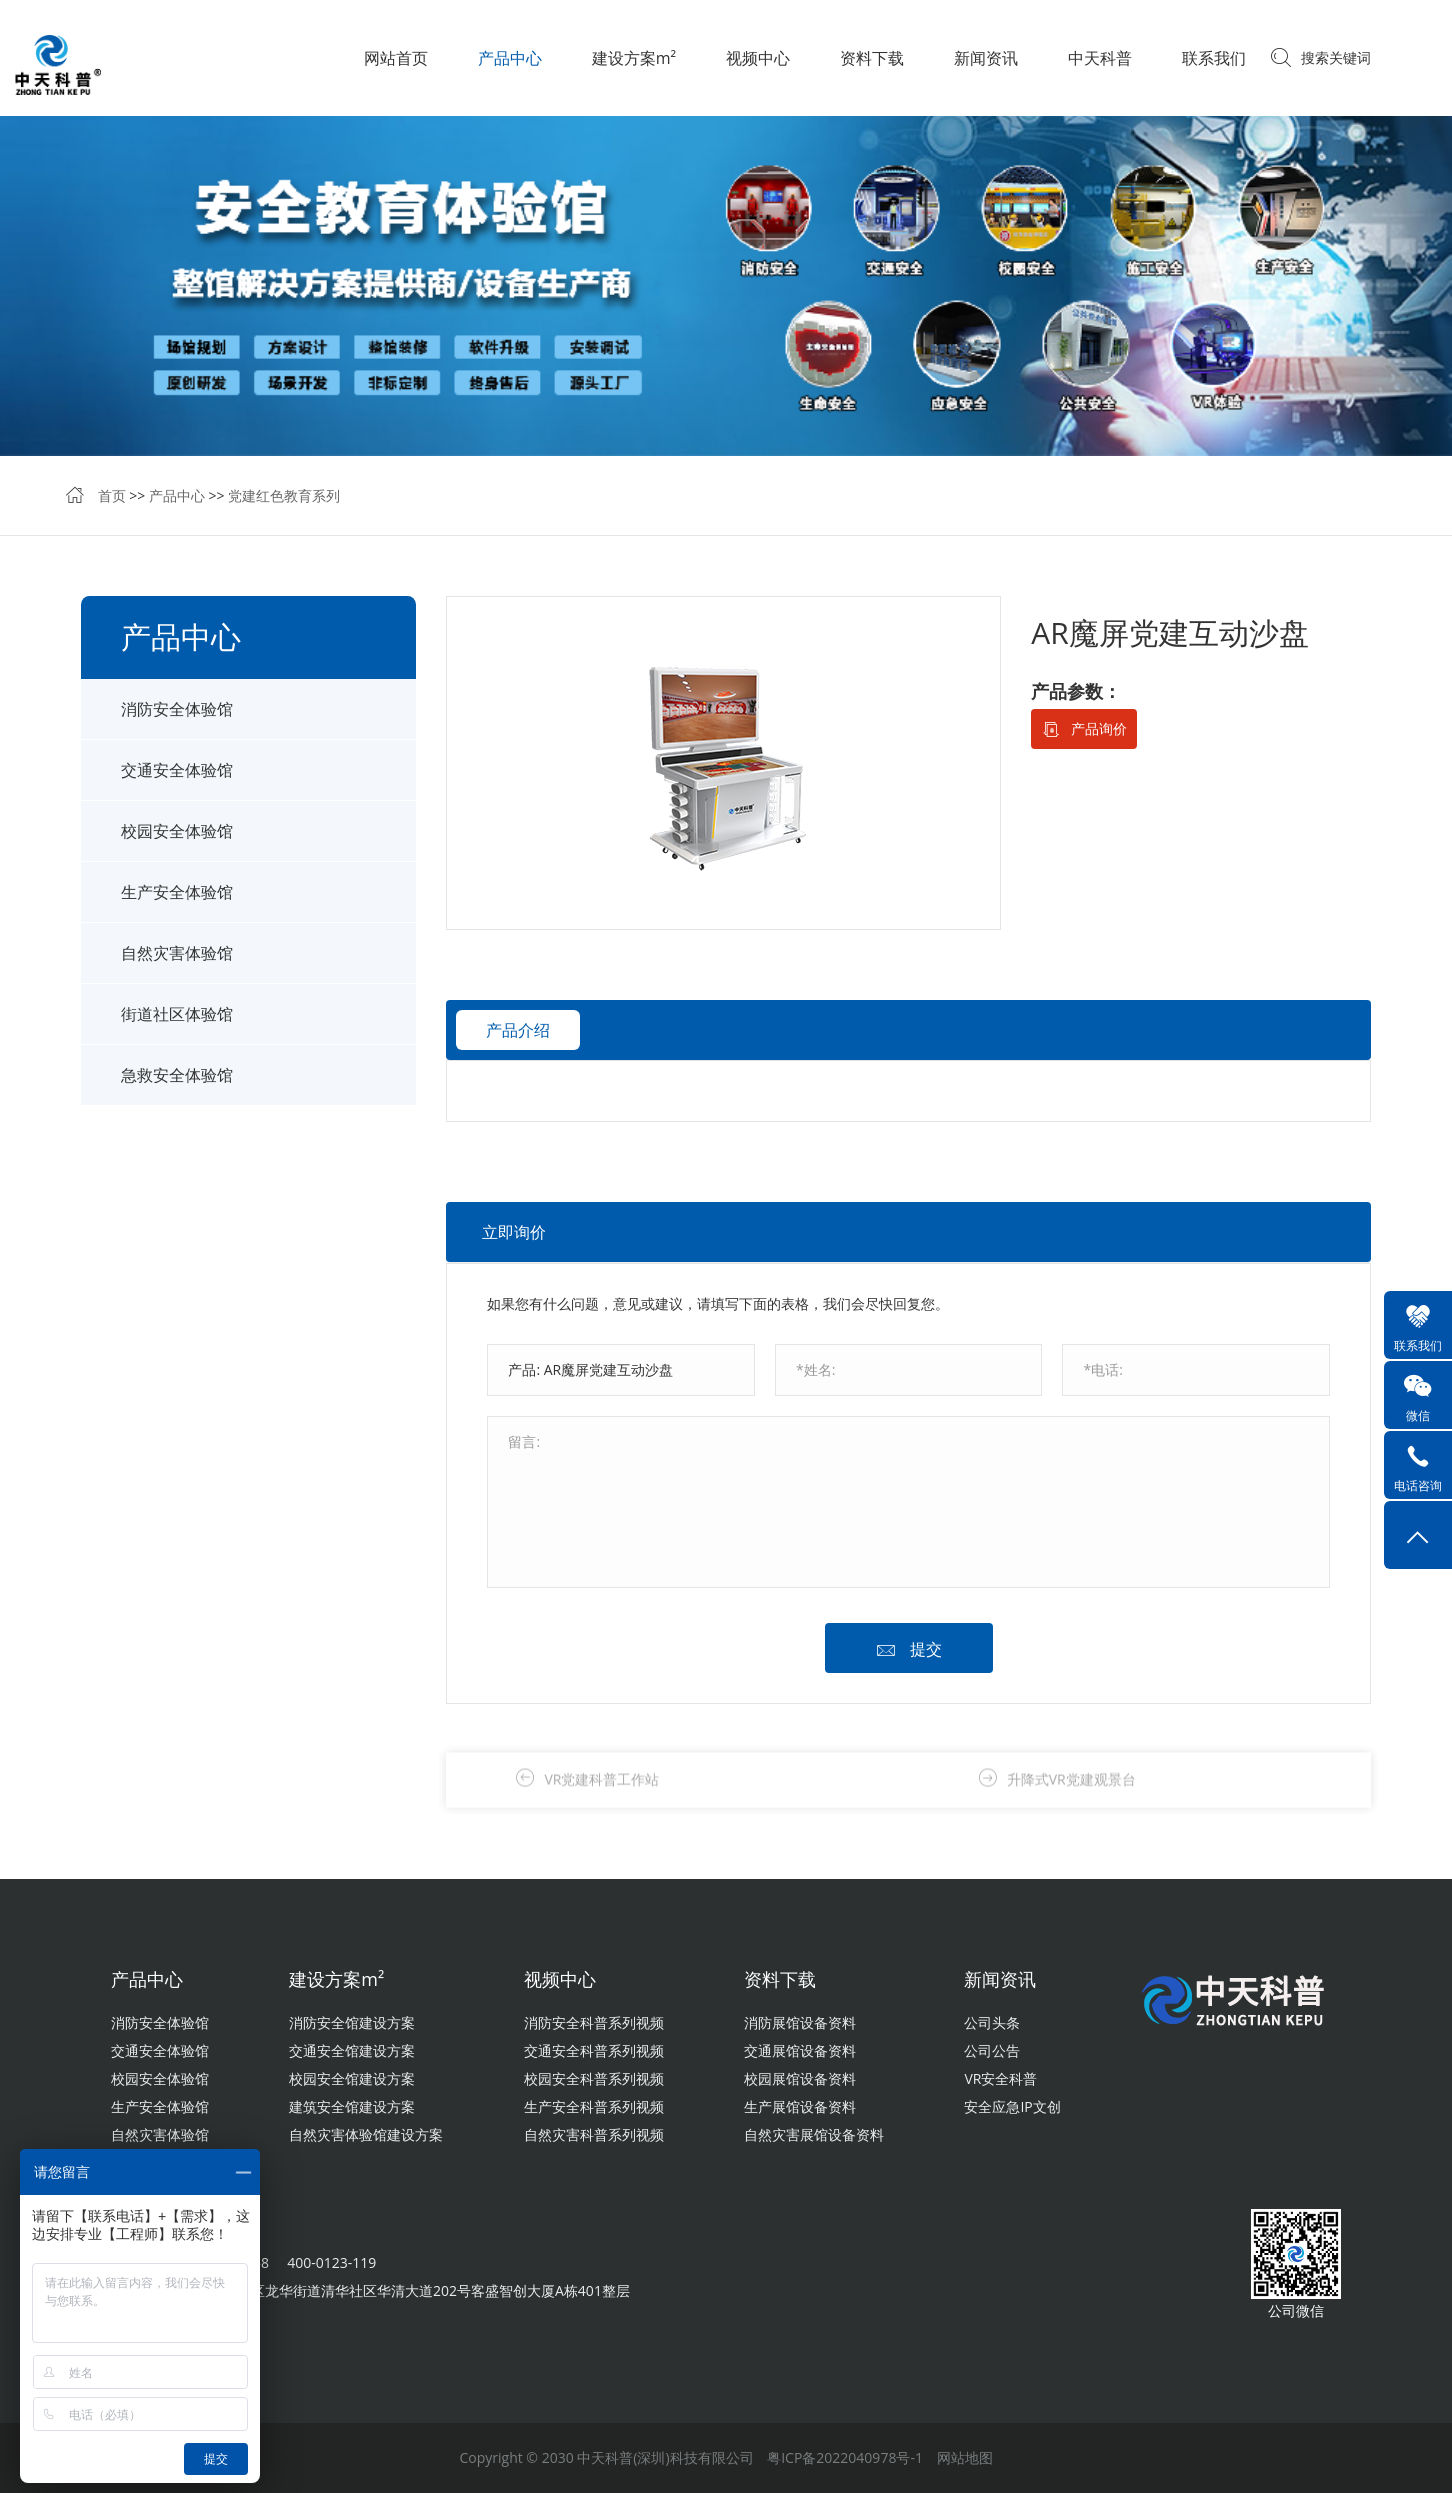 The image size is (1452, 2493). Describe the element at coordinates (634, 58) in the screenshot. I see `建设方案m²` at that location.